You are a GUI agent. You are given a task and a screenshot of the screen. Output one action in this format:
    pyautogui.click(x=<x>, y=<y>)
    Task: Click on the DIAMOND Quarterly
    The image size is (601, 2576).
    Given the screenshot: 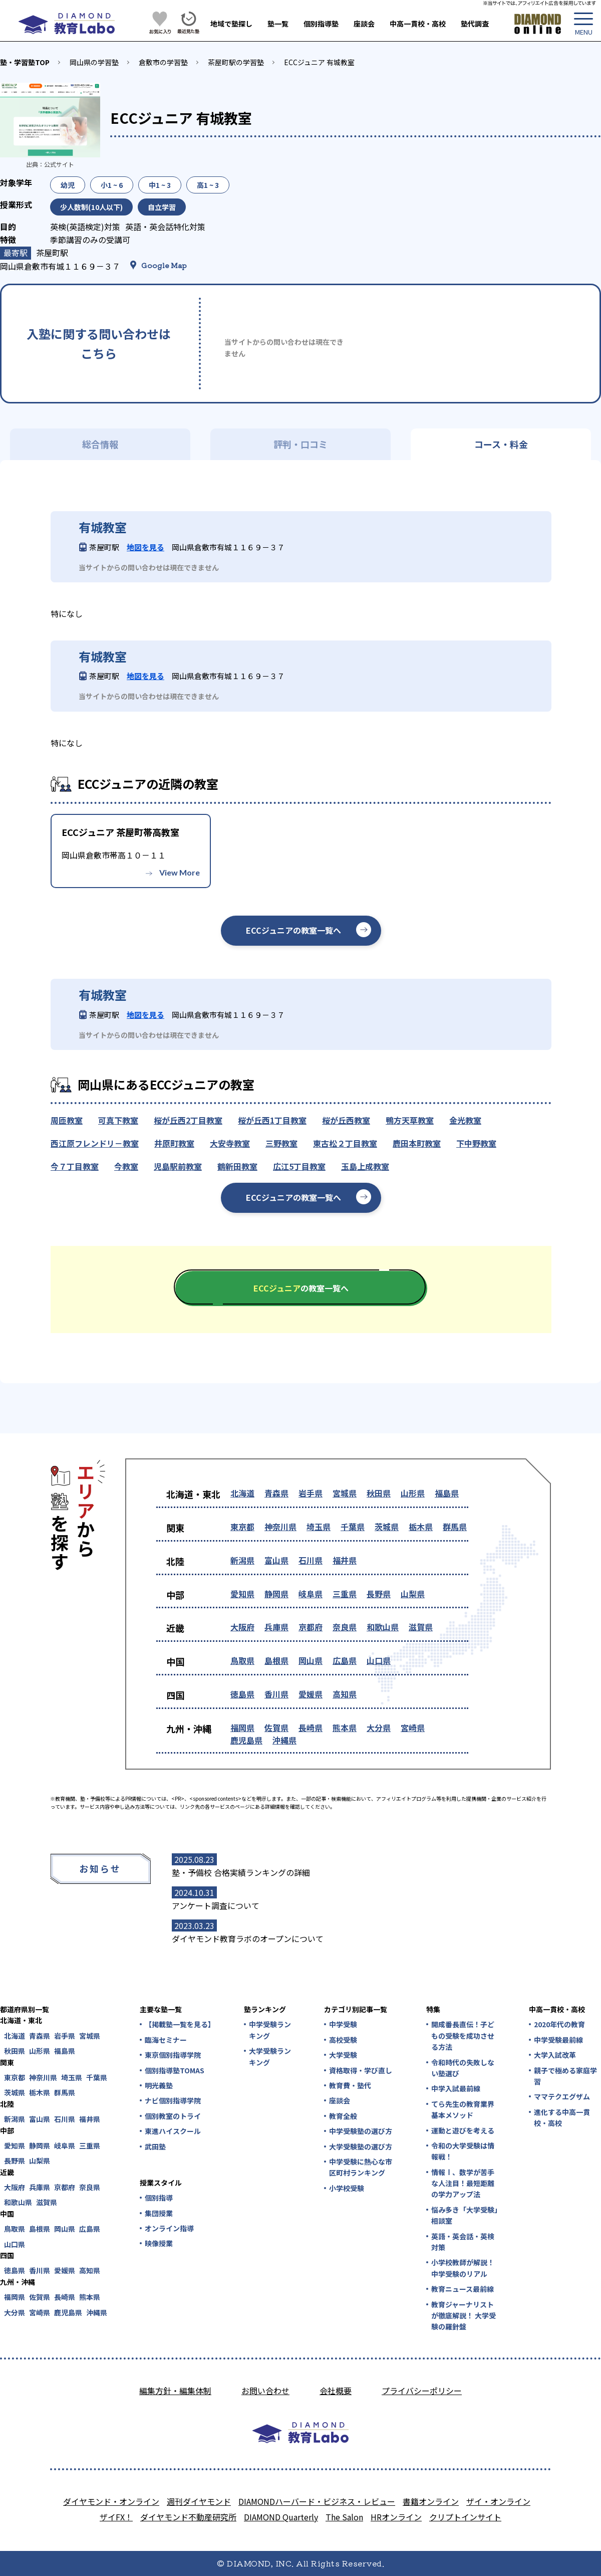 What is the action you would take?
    pyautogui.click(x=281, y=2517)
    